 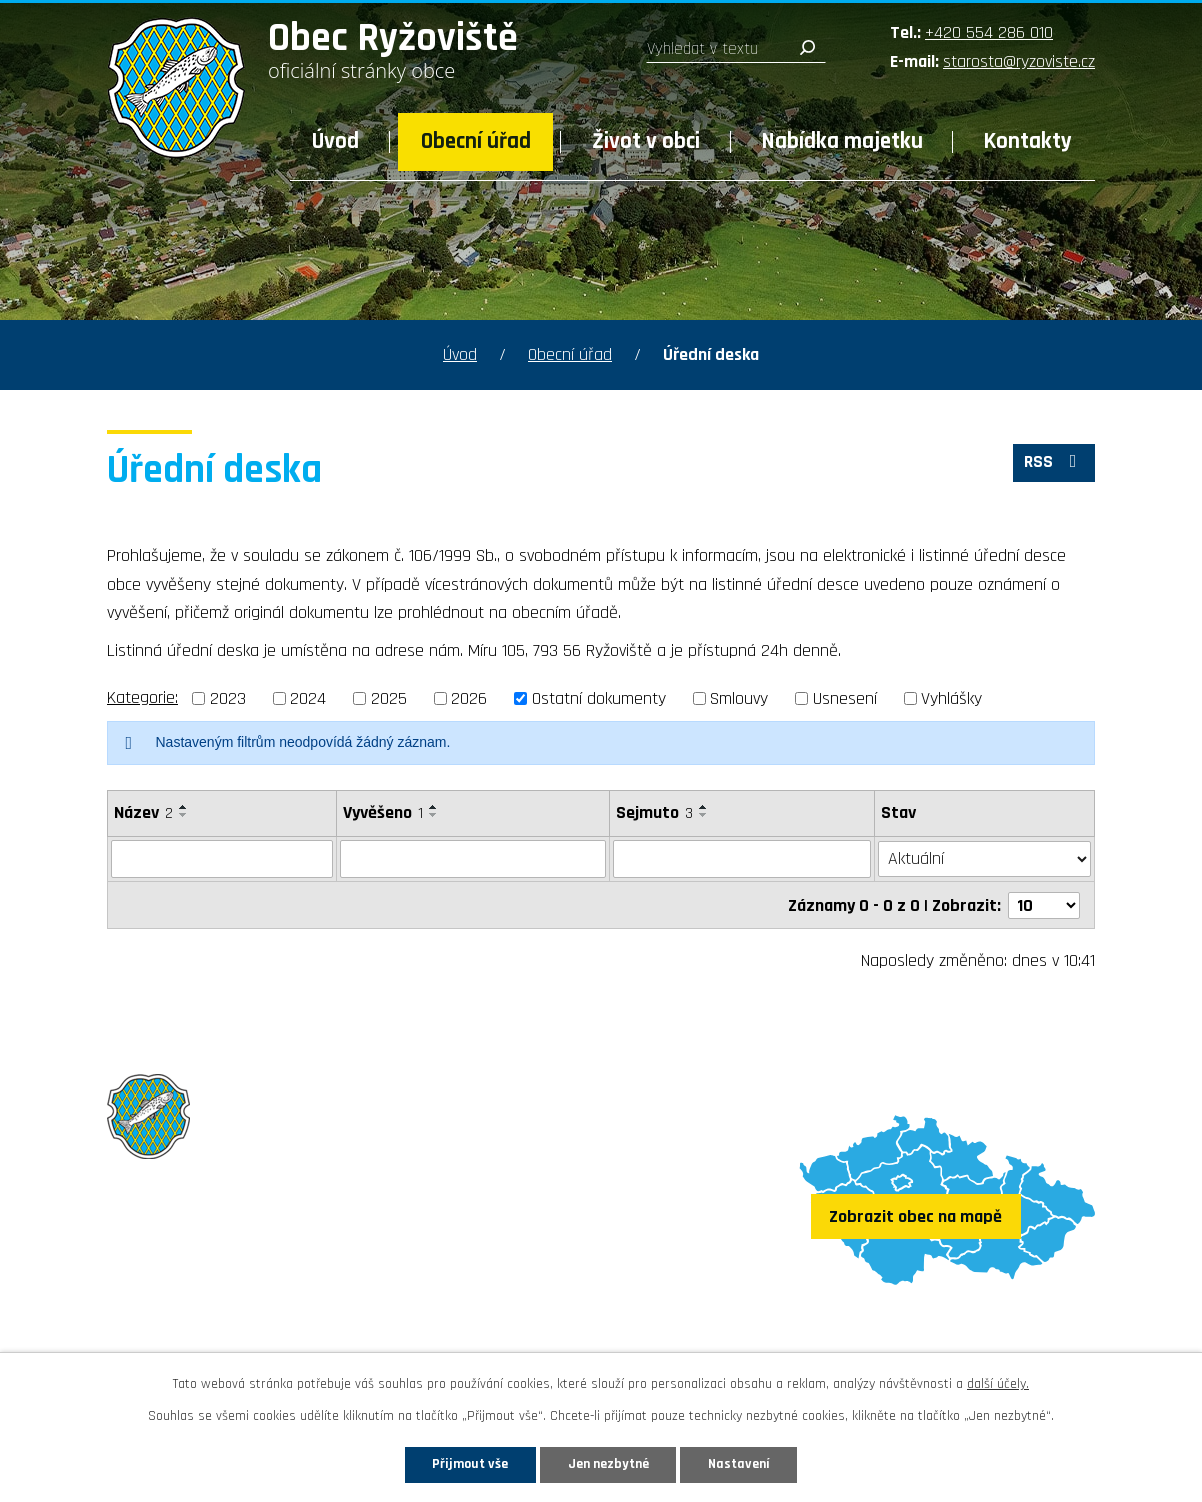 I want to click on Úvod, so click(x=335, y=141).